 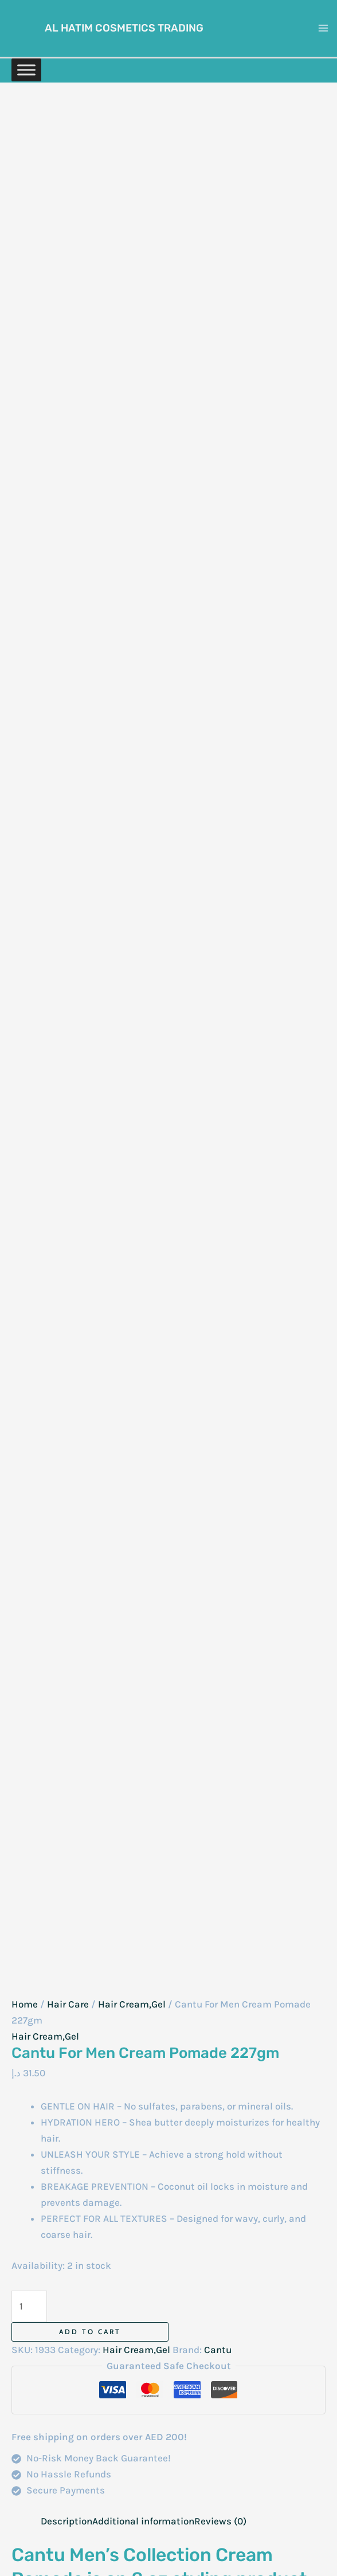 I want to click on [Email], so click(x=88, y=2154).